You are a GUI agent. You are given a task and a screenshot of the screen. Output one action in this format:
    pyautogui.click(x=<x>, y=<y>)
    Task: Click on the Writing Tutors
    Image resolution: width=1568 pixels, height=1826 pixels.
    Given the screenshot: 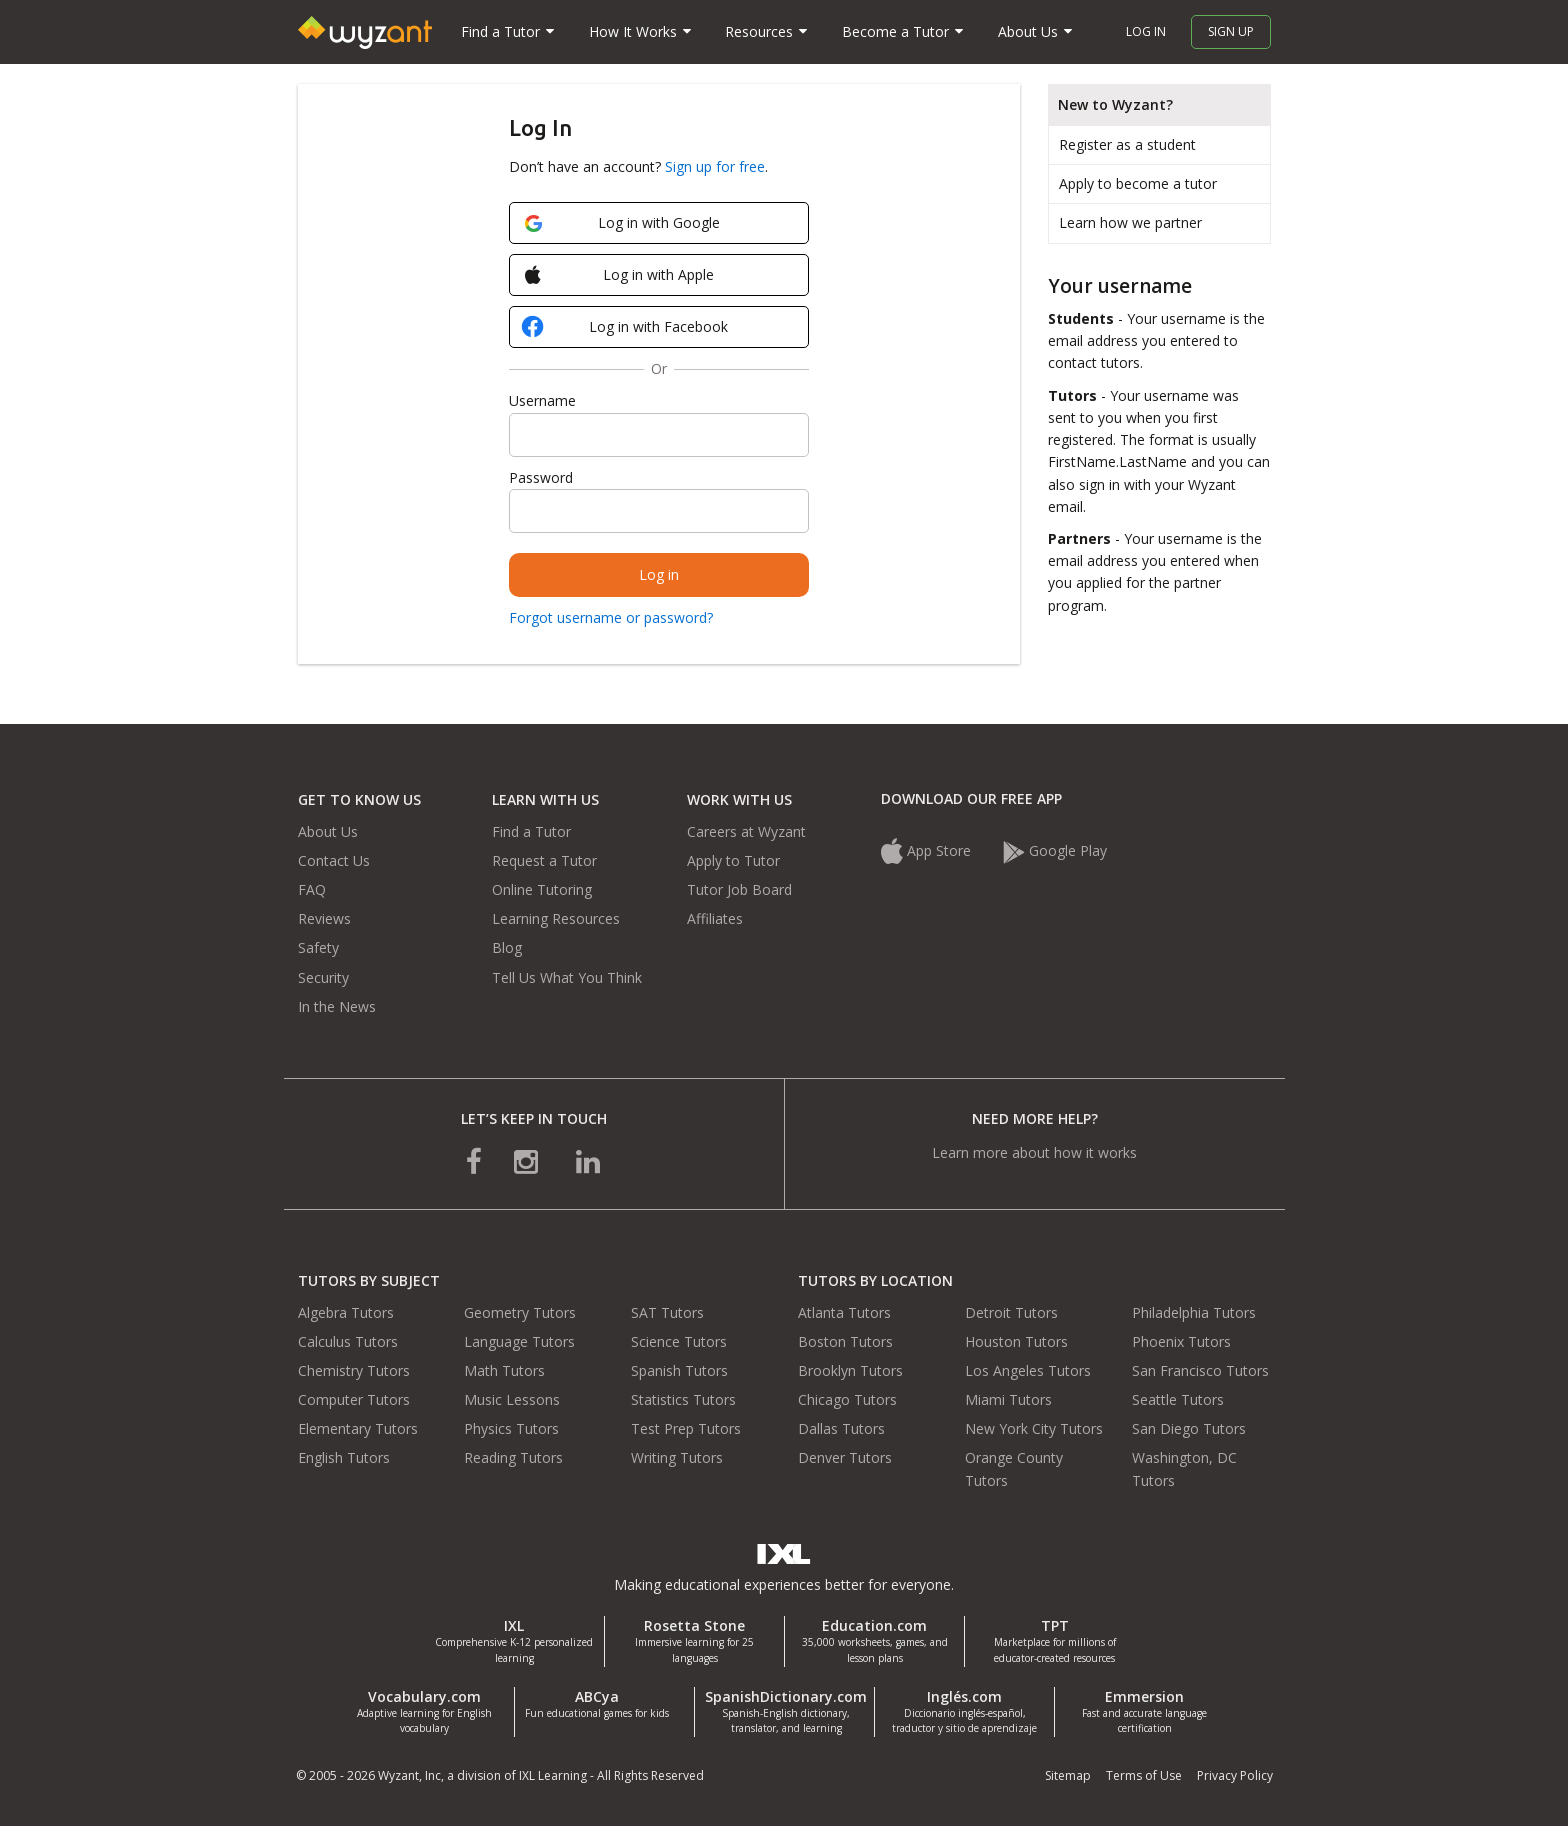 What is the action you would take?
    pyautogui.click(x=677, y=1457)
    